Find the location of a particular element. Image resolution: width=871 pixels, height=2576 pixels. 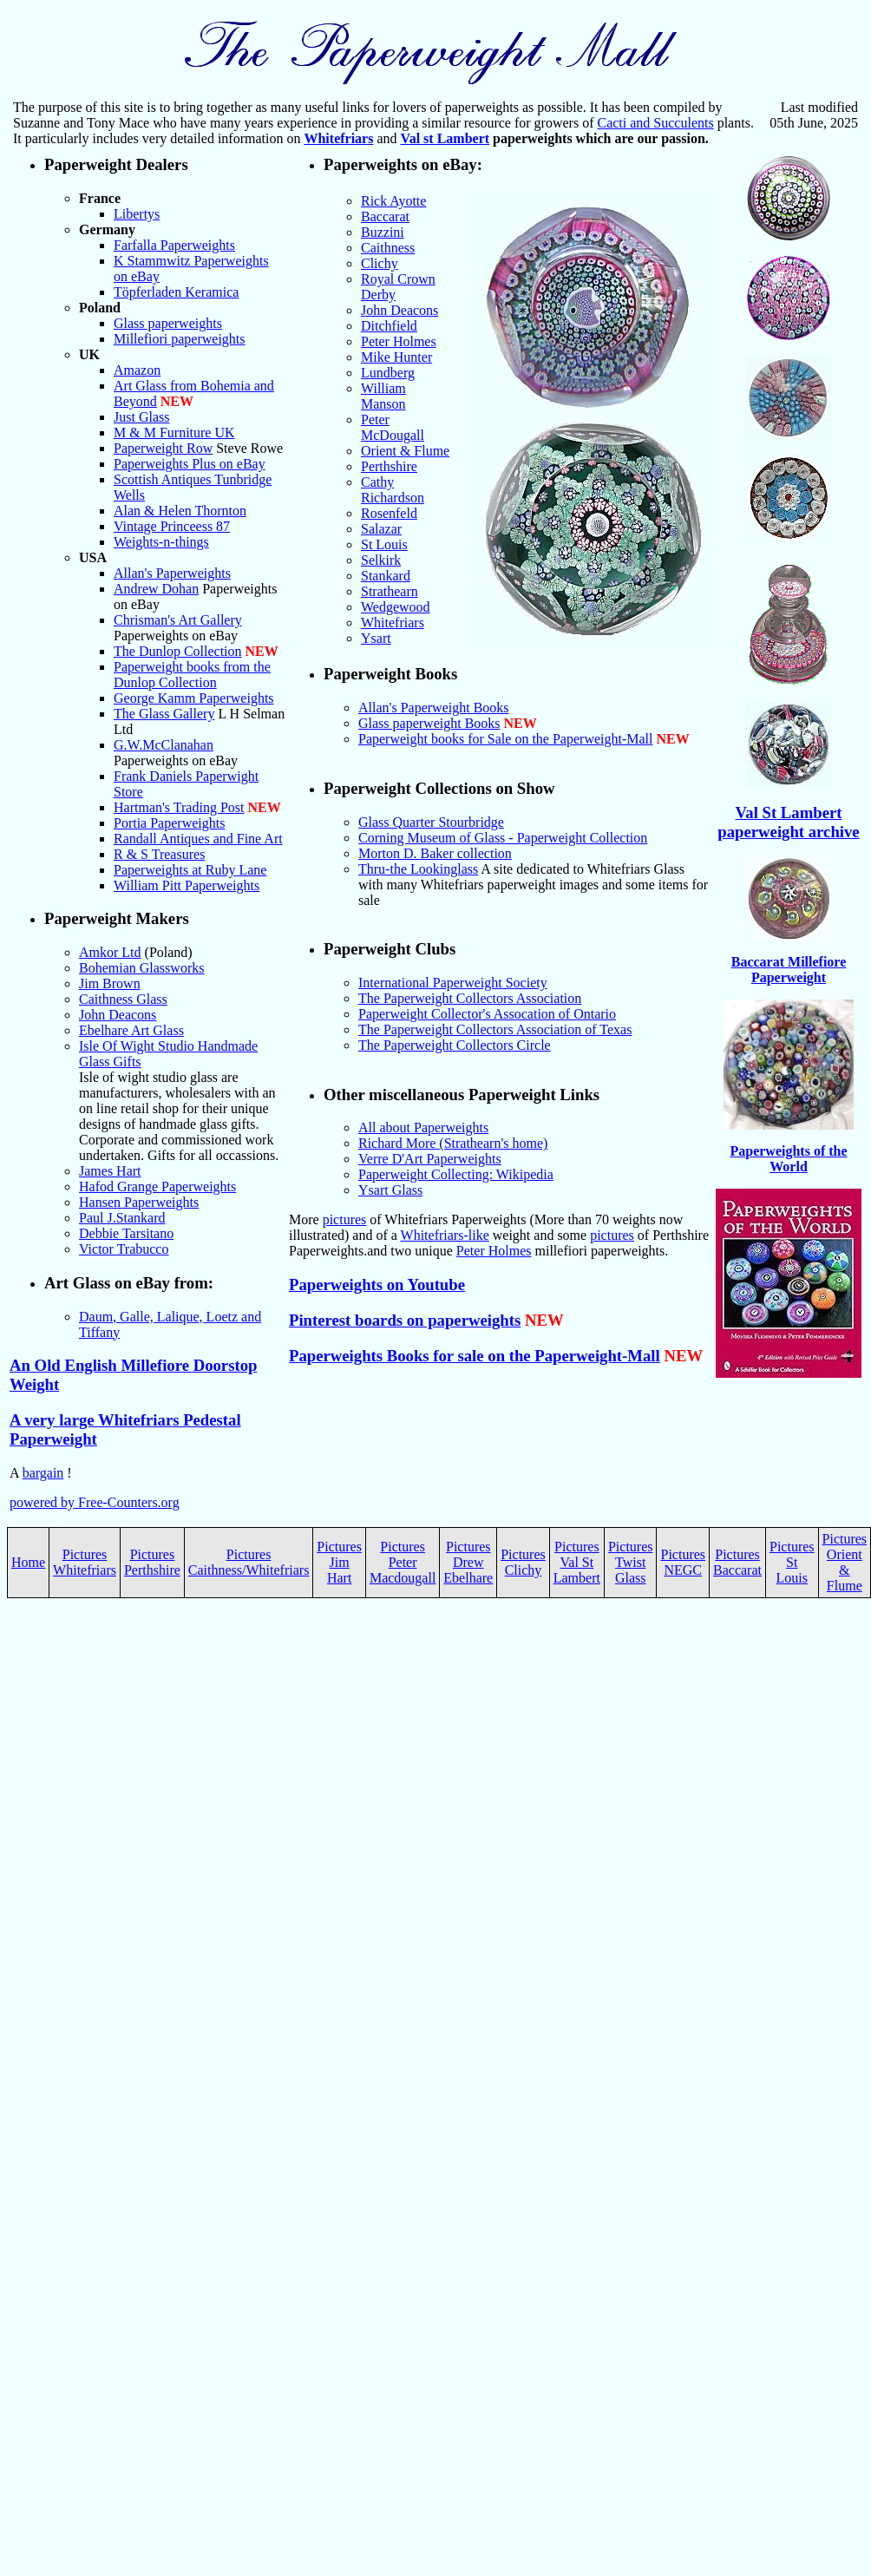

Paperweight Collector's Assocation of Ontario is located at coordinates (487, 1013).